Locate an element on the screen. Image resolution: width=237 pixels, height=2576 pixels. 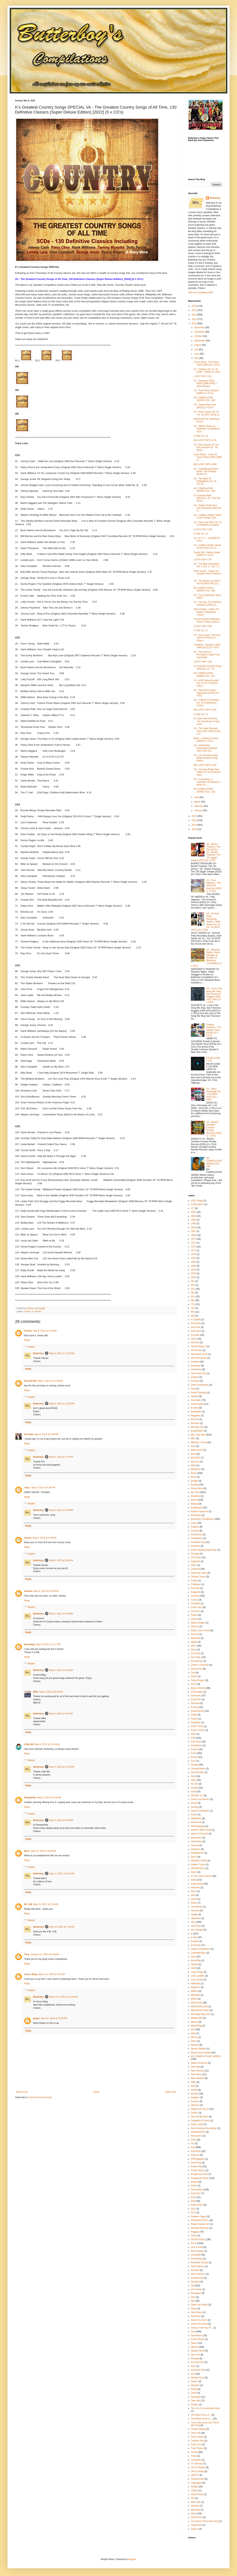
VA - Golden State Soul - San Franciscan Dancers & ... is located at coordinates (207, 508).